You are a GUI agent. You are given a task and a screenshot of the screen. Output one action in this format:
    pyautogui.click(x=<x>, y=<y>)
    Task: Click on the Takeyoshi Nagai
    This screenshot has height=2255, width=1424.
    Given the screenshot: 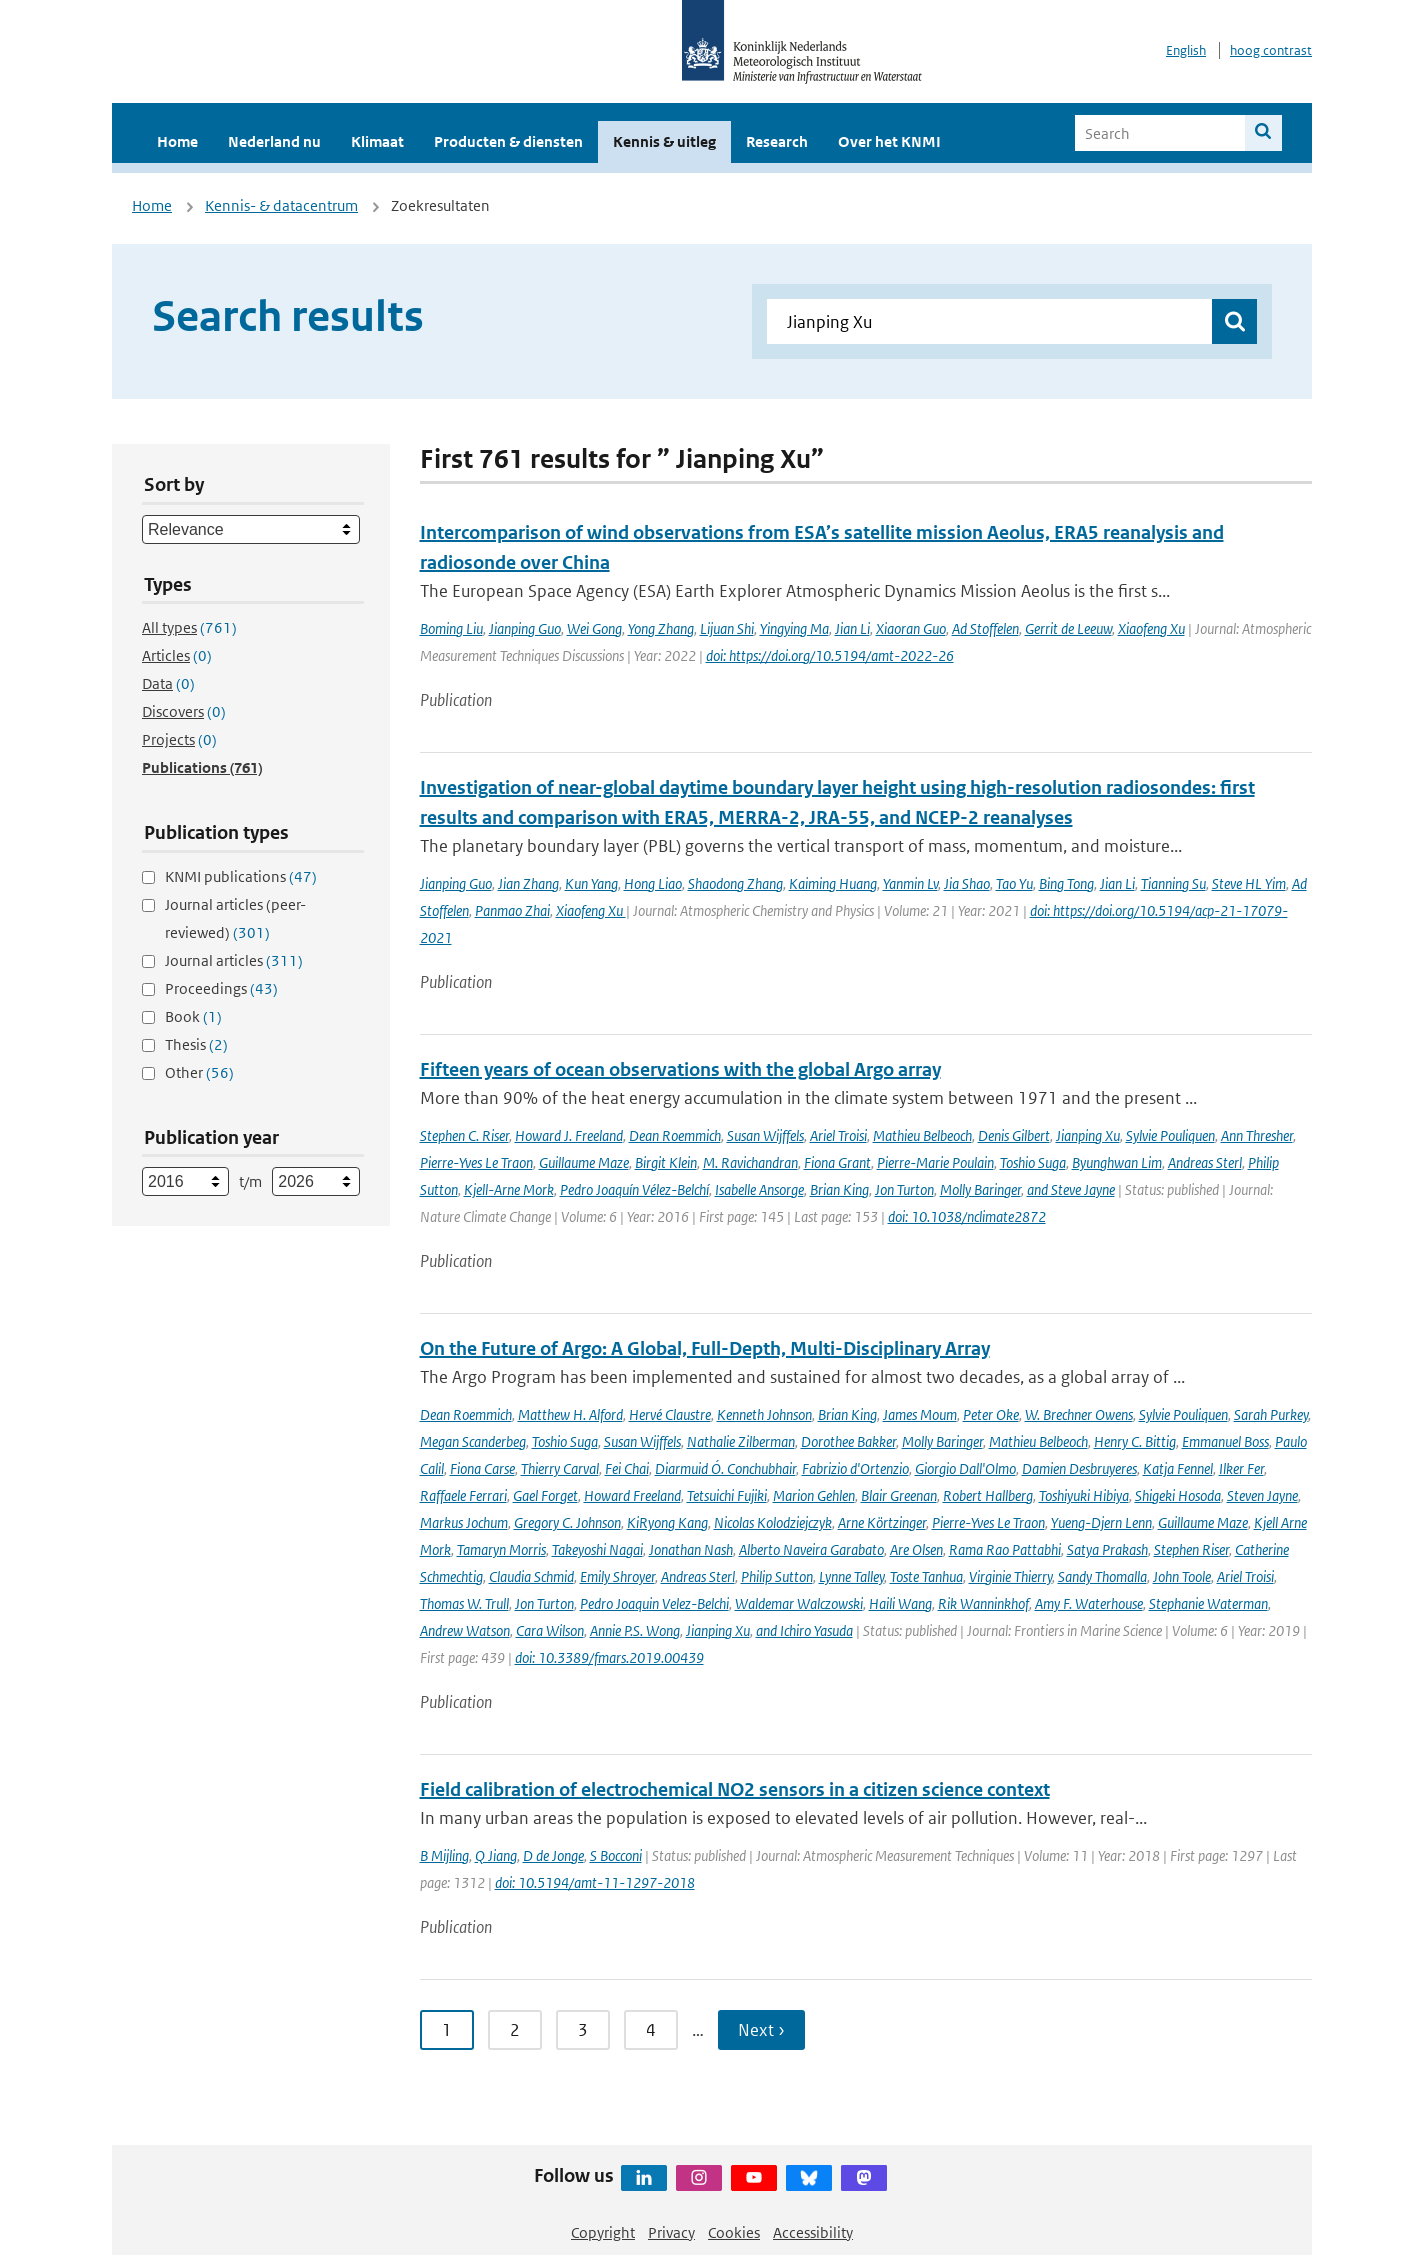 What is the action you would take?
    pyautogui.click(x=597, y=1549)
    